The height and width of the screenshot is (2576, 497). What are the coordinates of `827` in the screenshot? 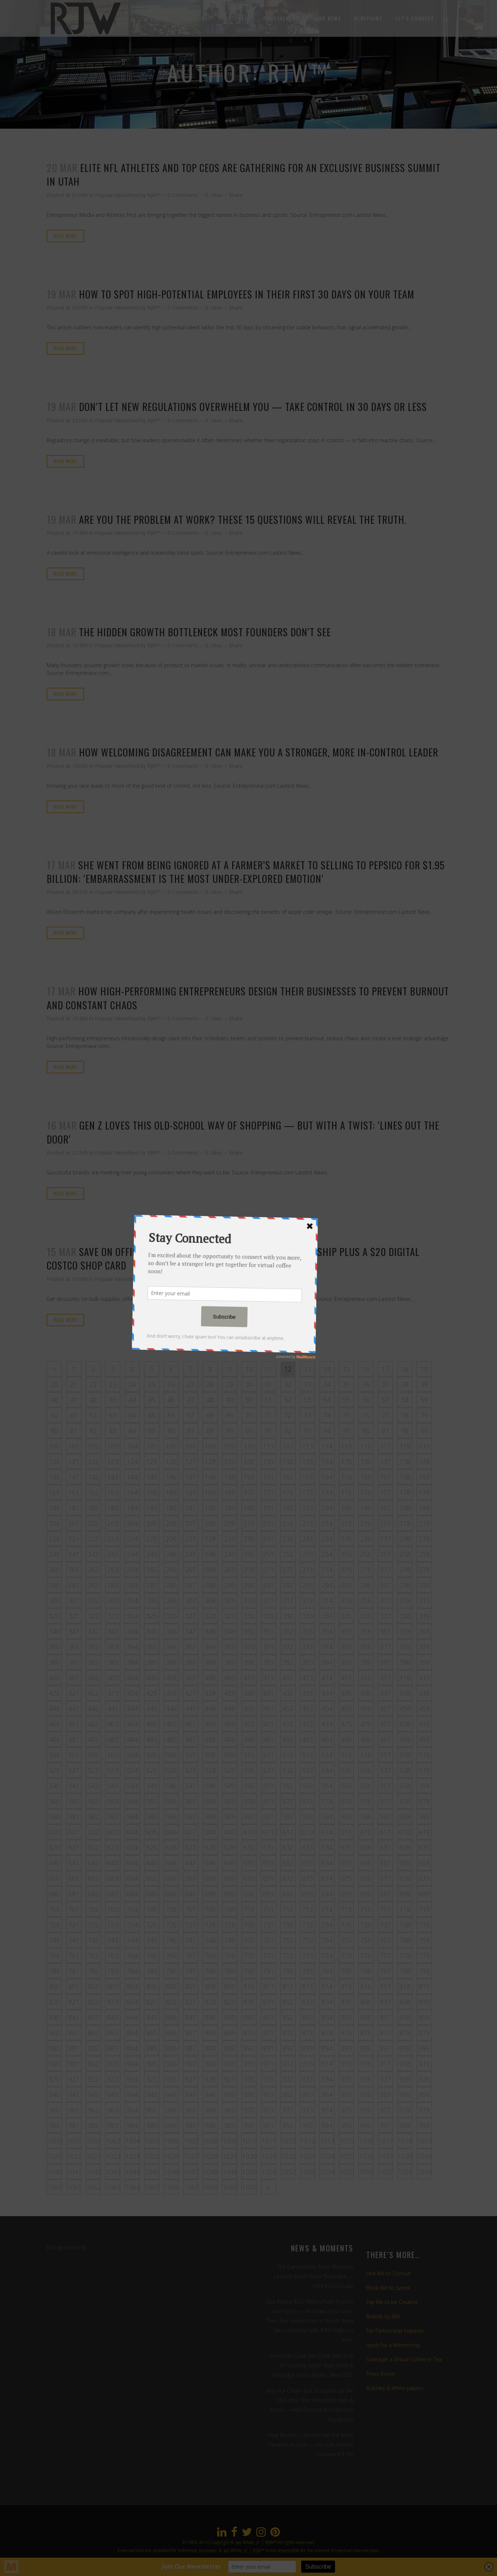 It's located at (190, 2001).